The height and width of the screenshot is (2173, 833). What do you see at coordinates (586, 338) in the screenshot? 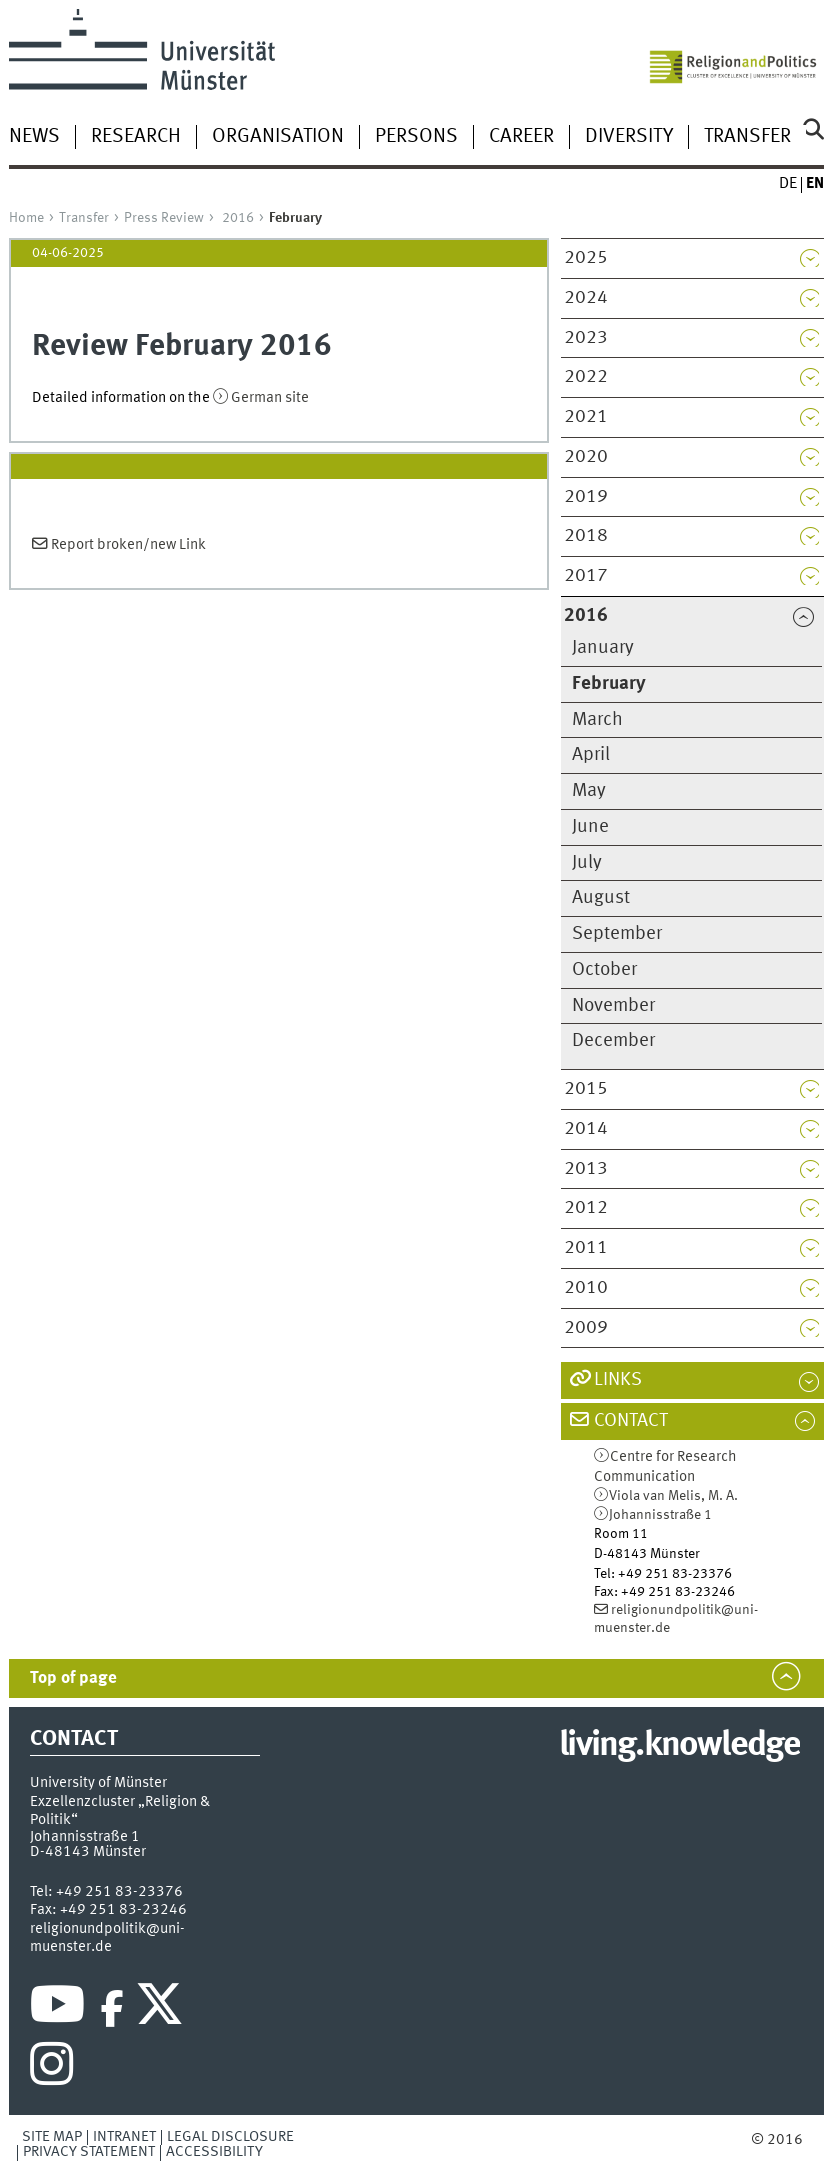
I see `2023` at bounding box center [586, 338].